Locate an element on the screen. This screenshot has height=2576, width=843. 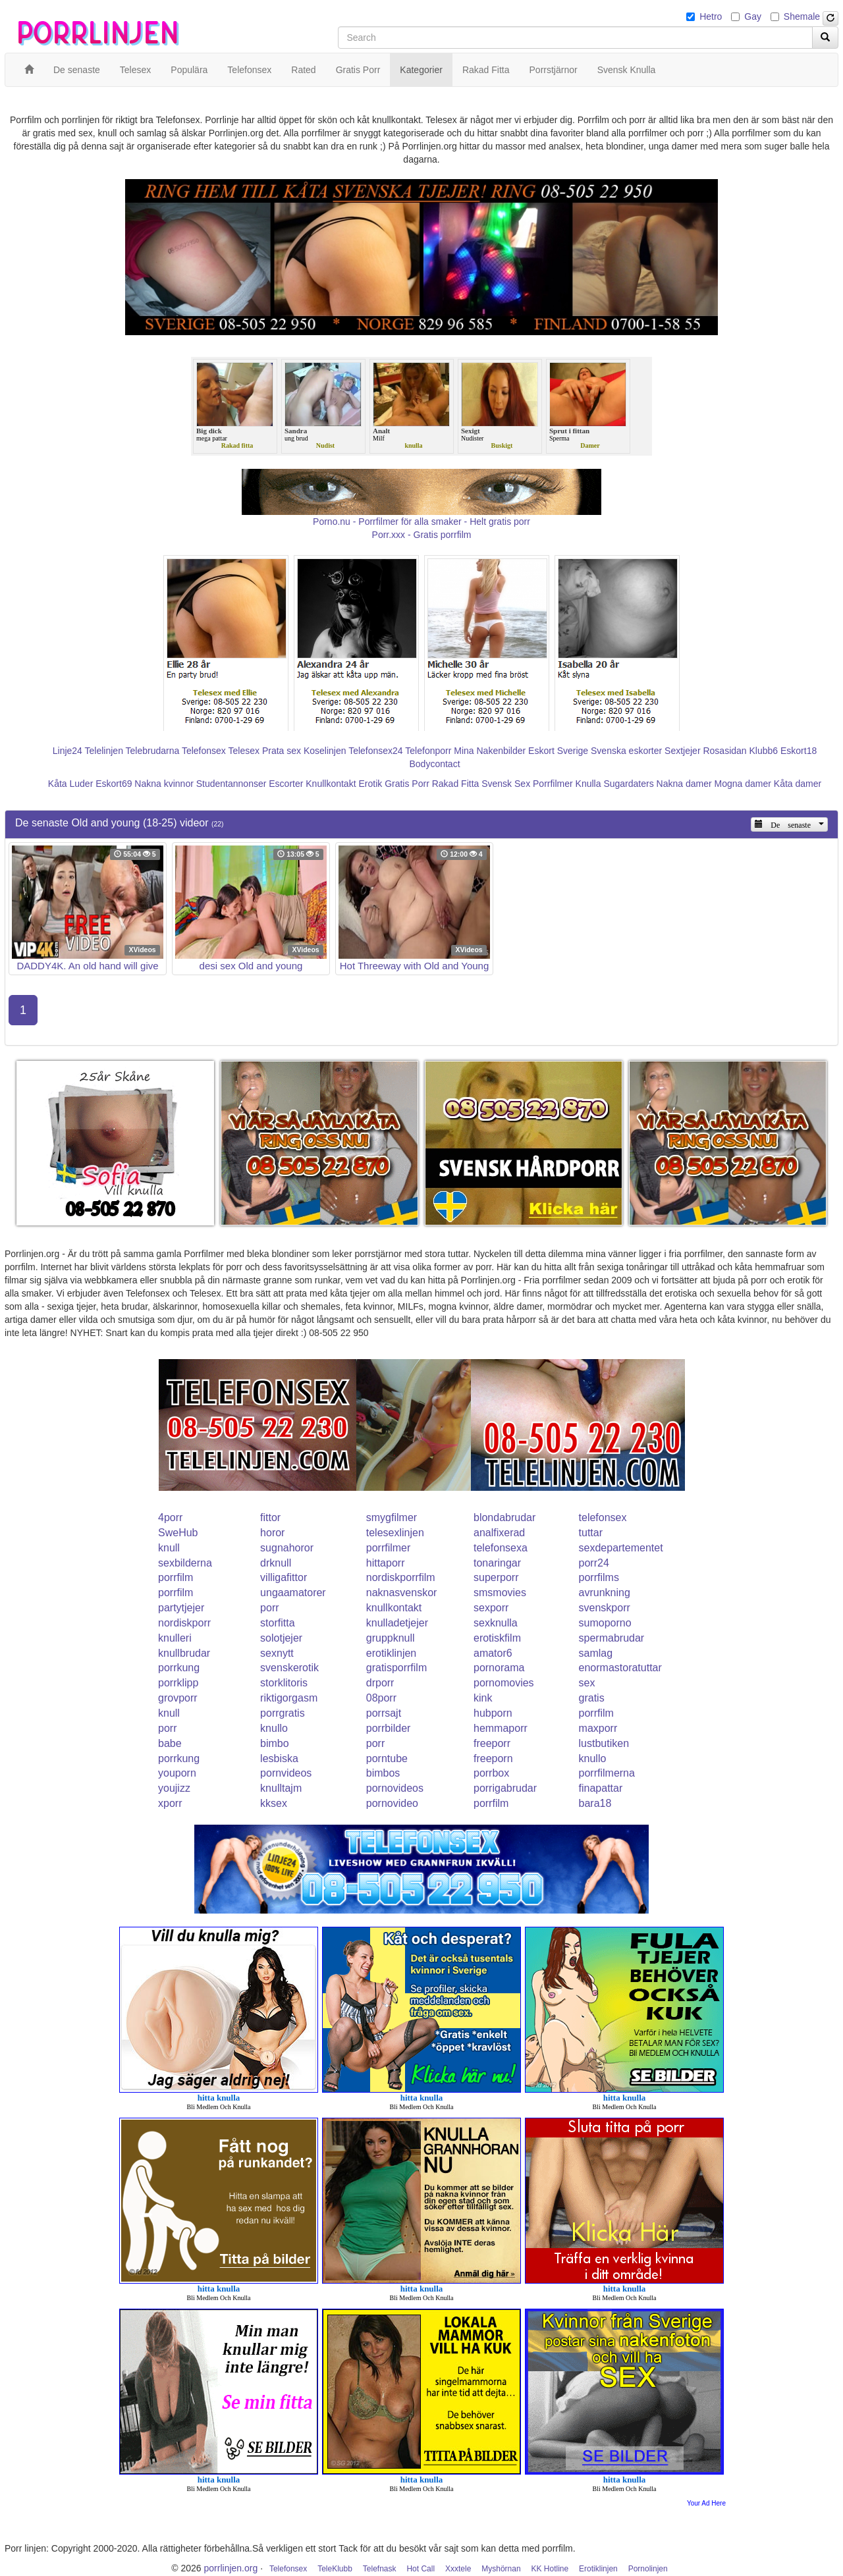
Prata sex is located at coordinates (281, 750).